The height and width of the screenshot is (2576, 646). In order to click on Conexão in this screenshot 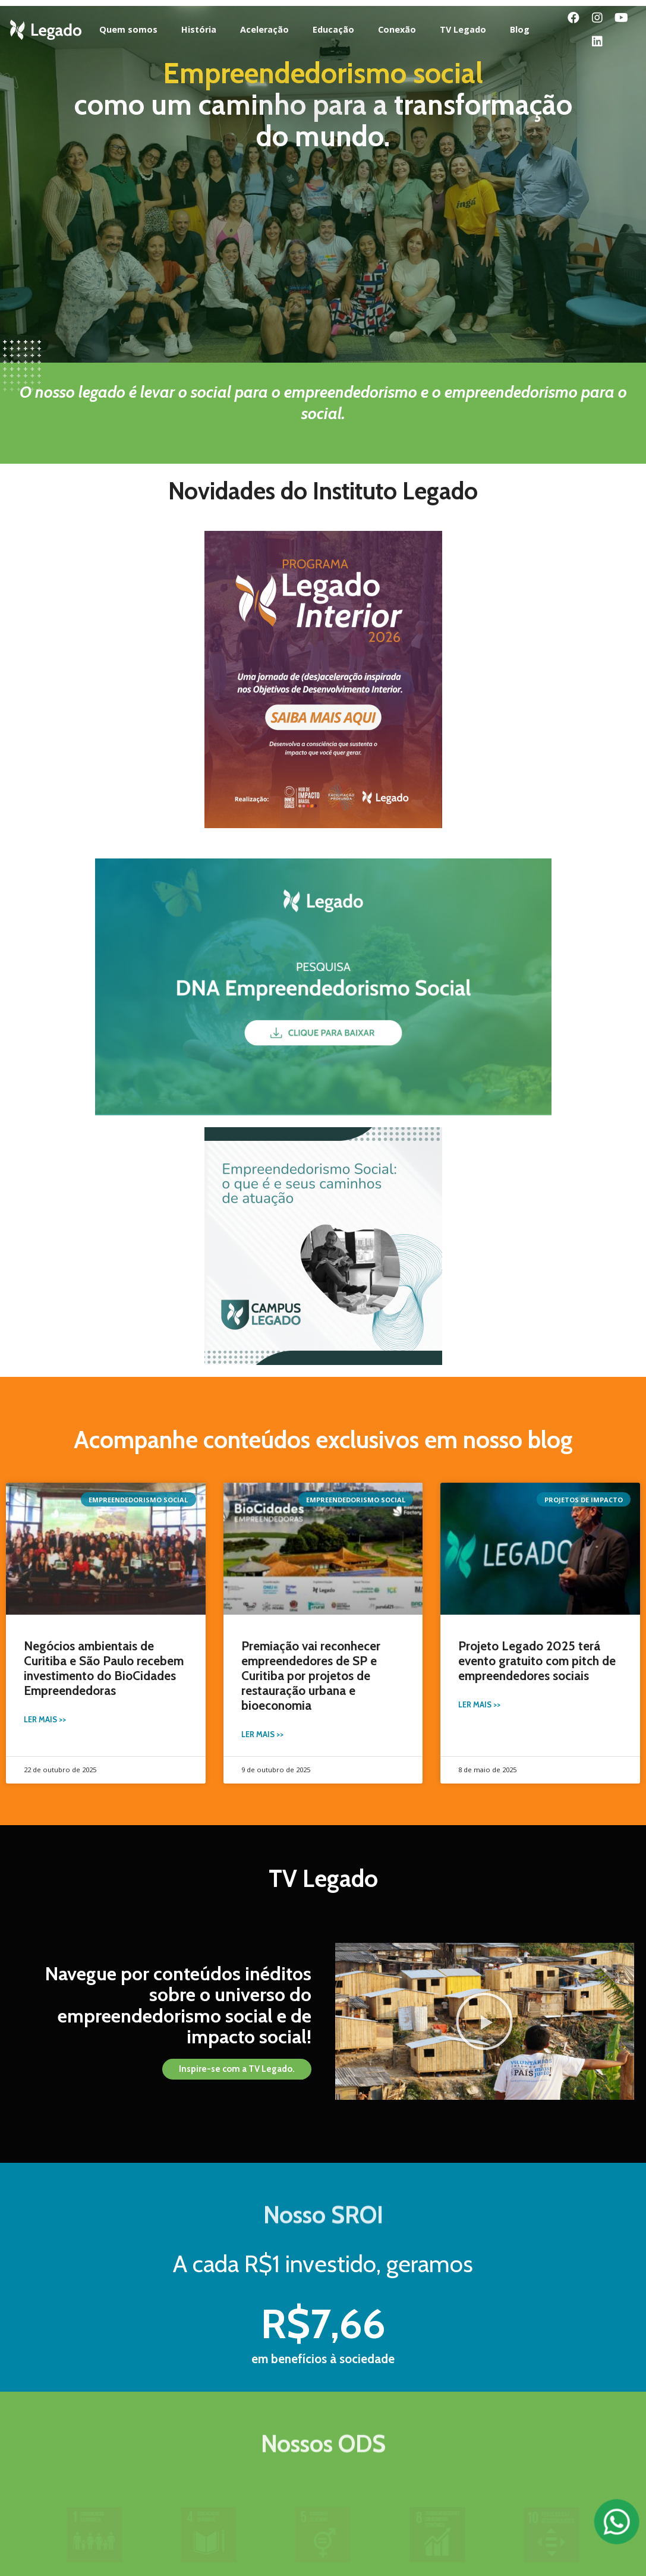, I will do `click(397, 29)`.